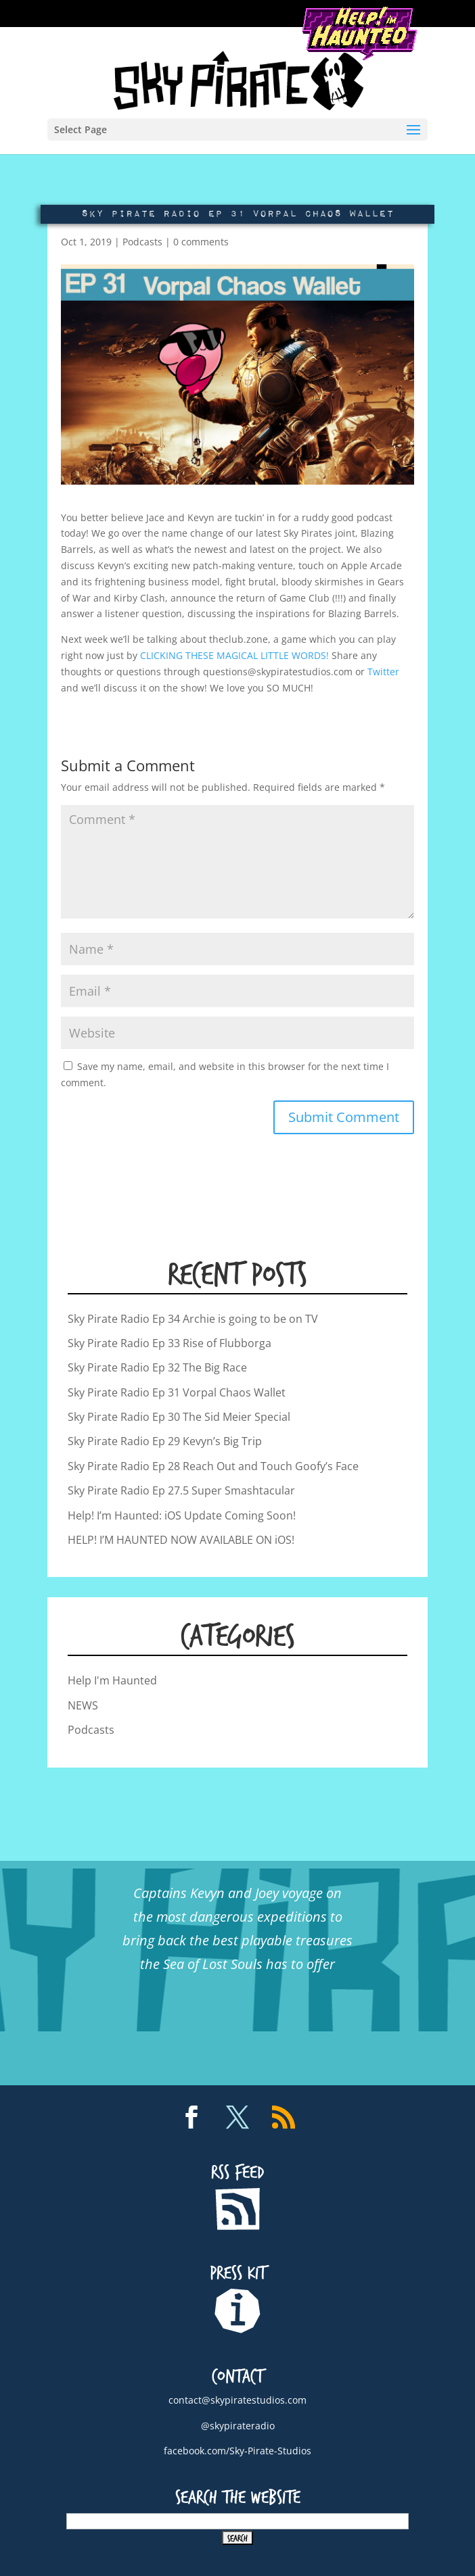 Image resolution: width=475 pixels, height=2576 pixels. What do you see at coordinates (193, 1318) in the screenshot?
I see `Sky Pirate Radio Ep 34 Archie is going to be on TV` at bounding box center [193, 1318].